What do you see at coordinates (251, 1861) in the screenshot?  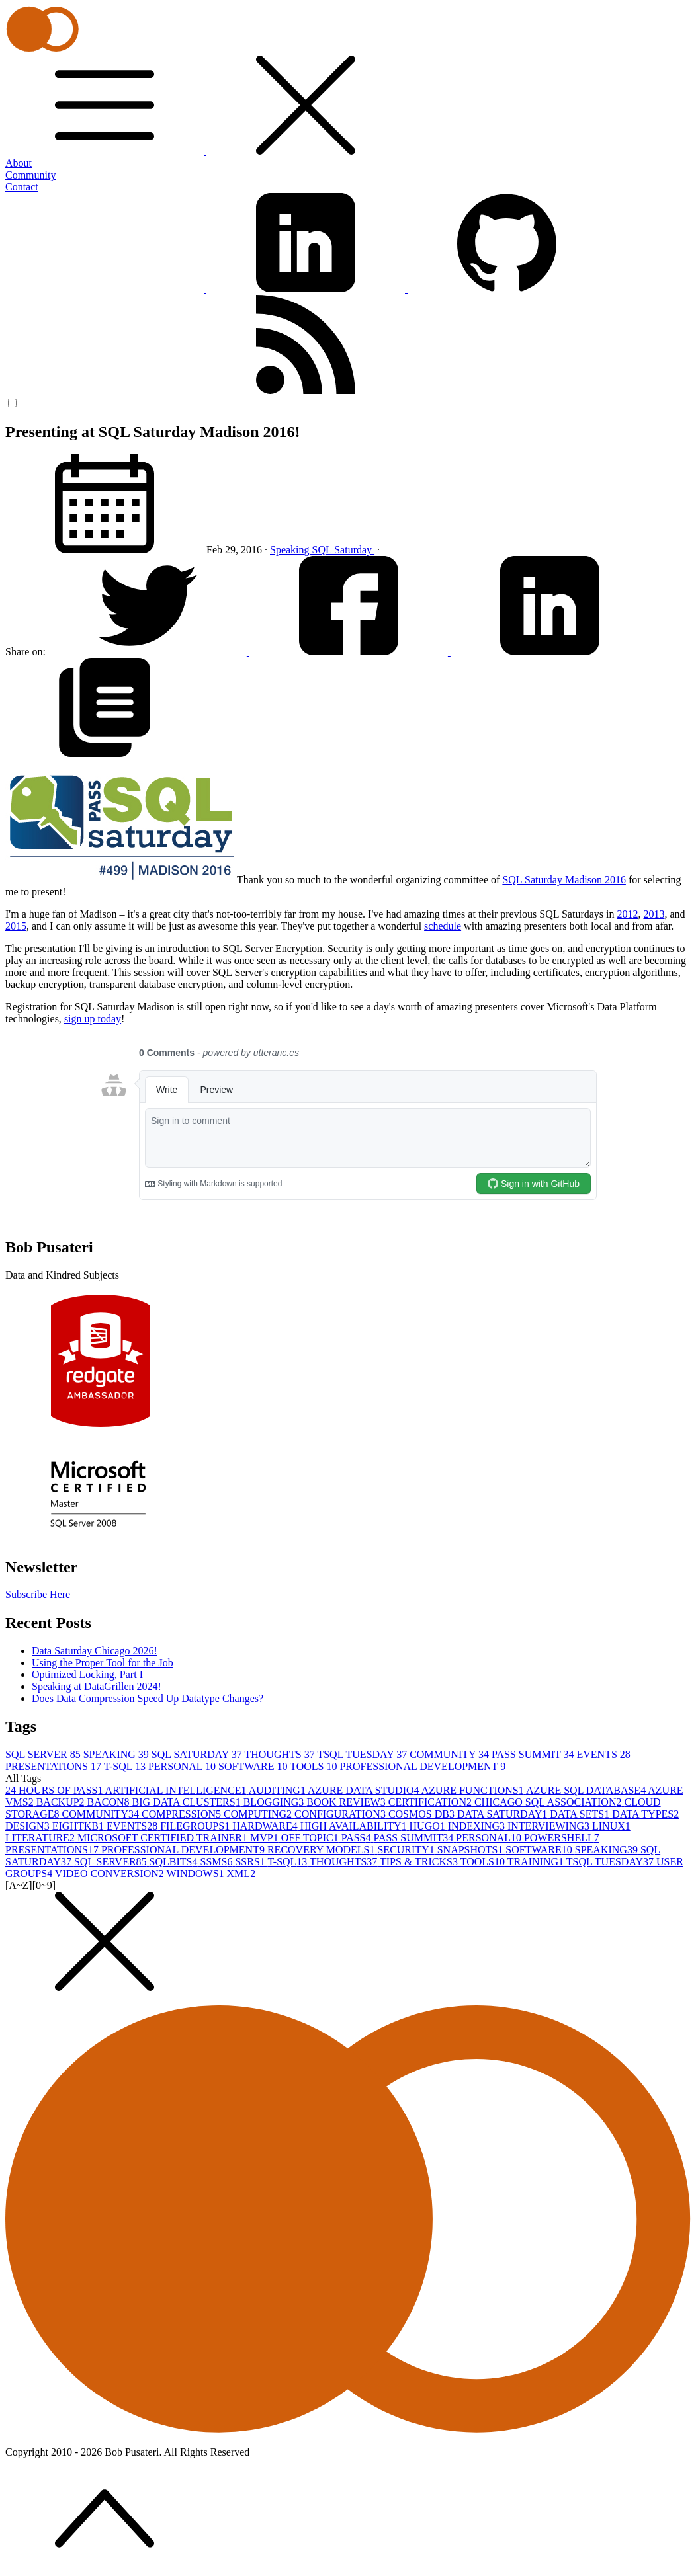 I see `SSRS` at bounding box center [251, 1861].